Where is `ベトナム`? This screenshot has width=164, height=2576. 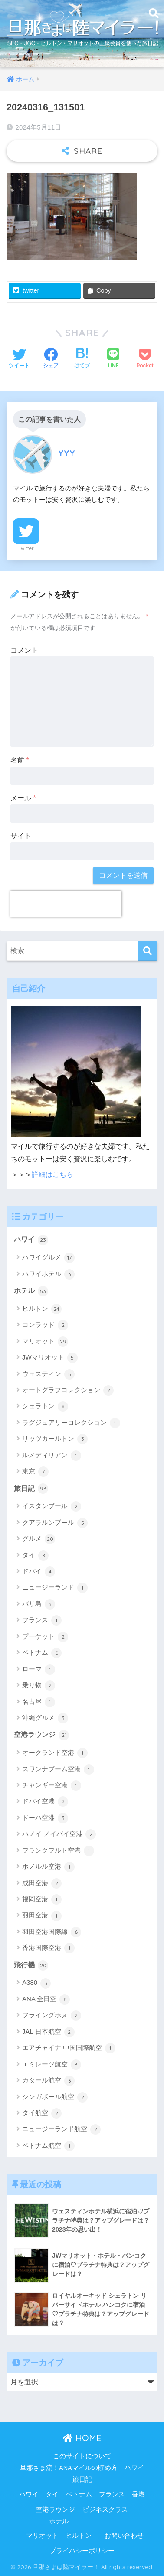
ベトナム is located at coordinates (42, 1653).